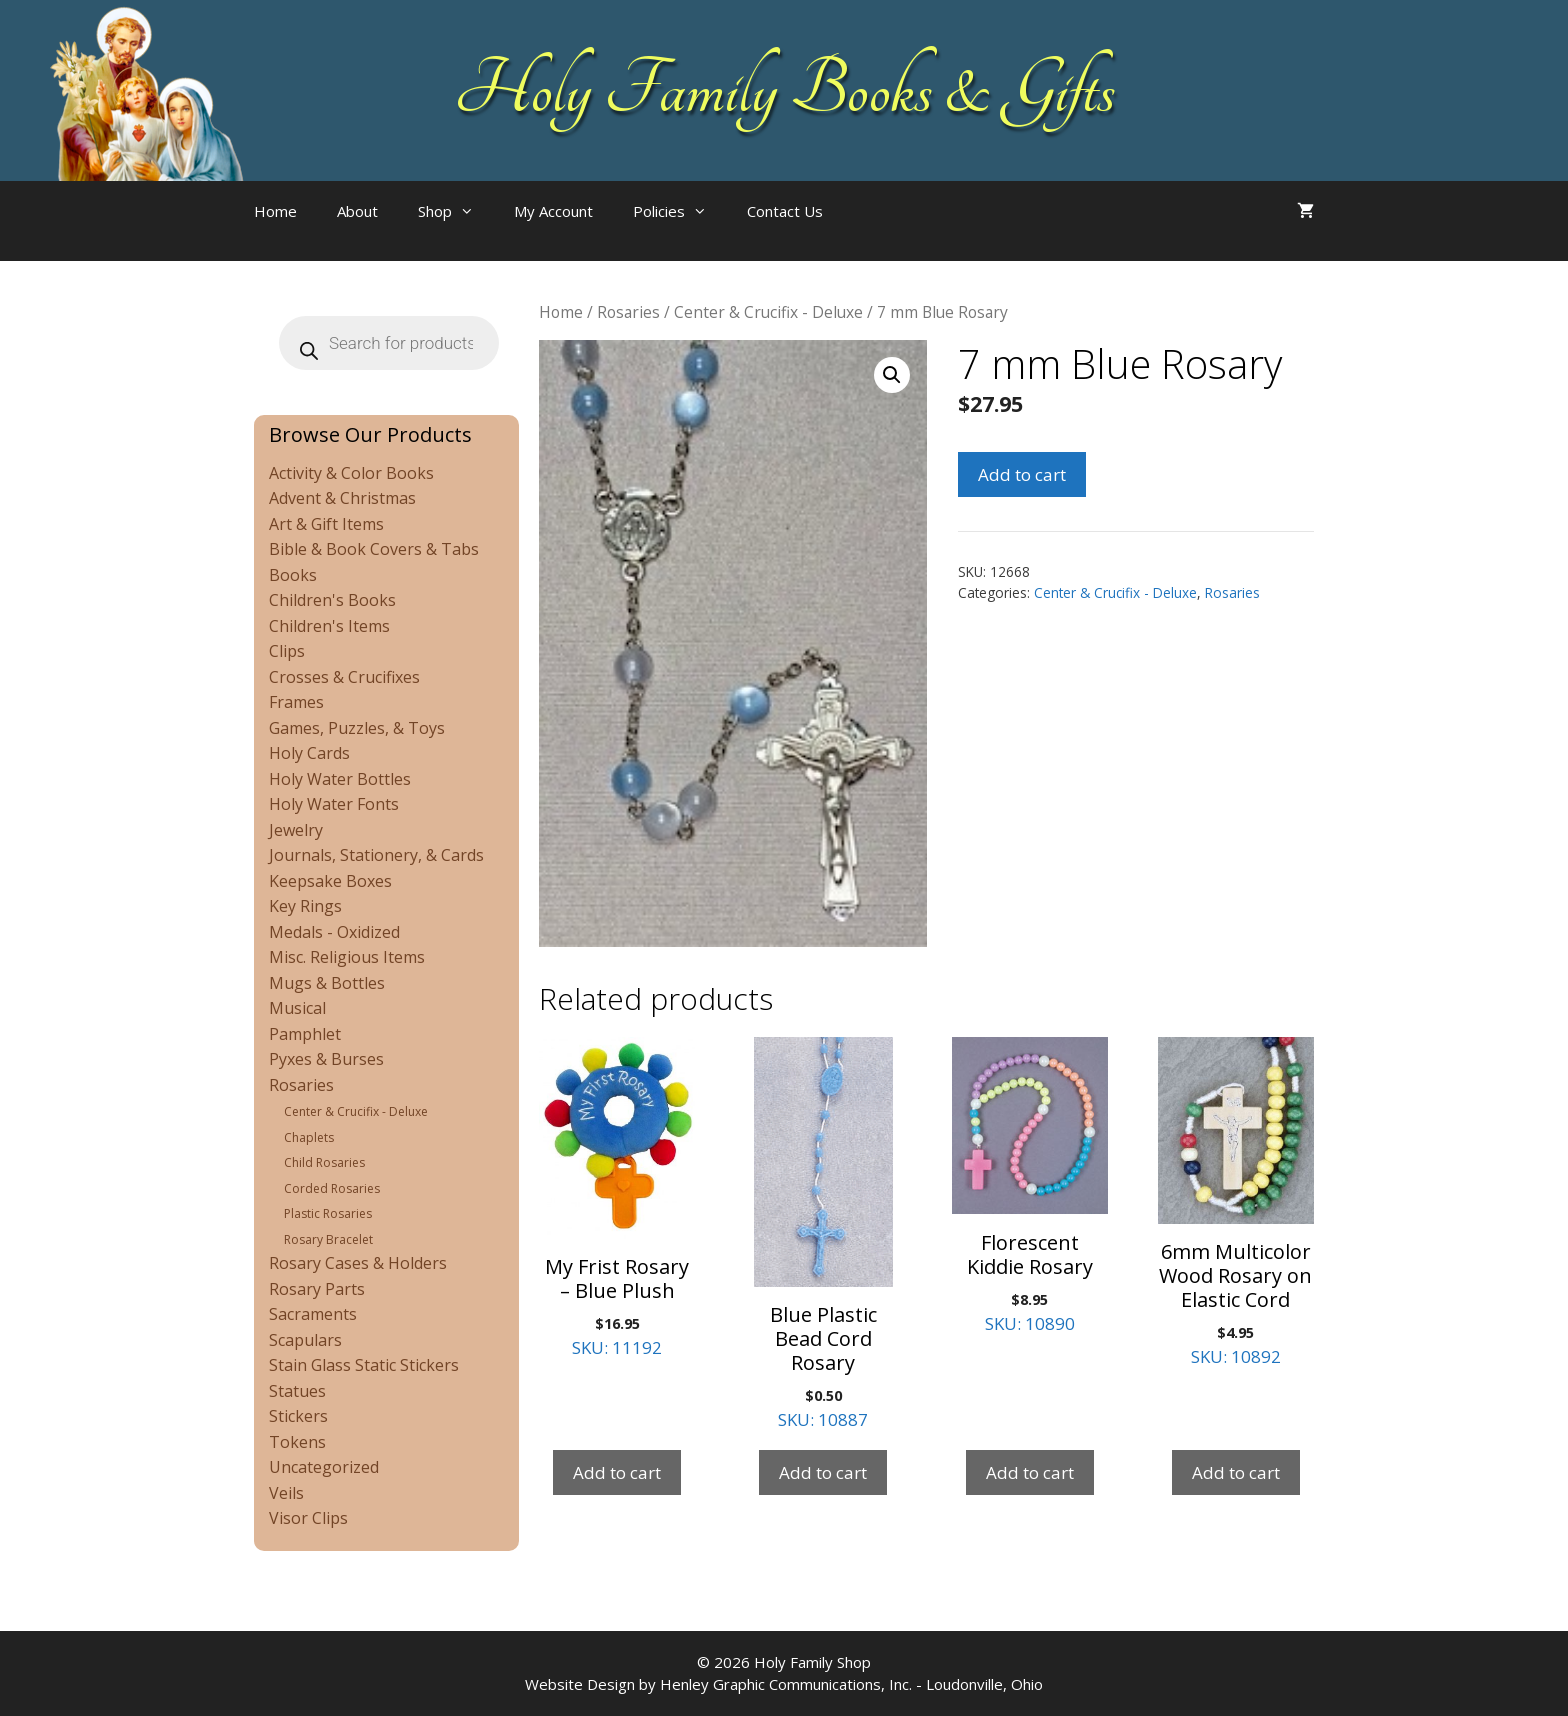 This screenshot has height=1716, width=1568. What do you see at coordinates (357, 728) in the screenshot?
I see `Games, Puzzles, & Toys` at bounding box center [357, 728].